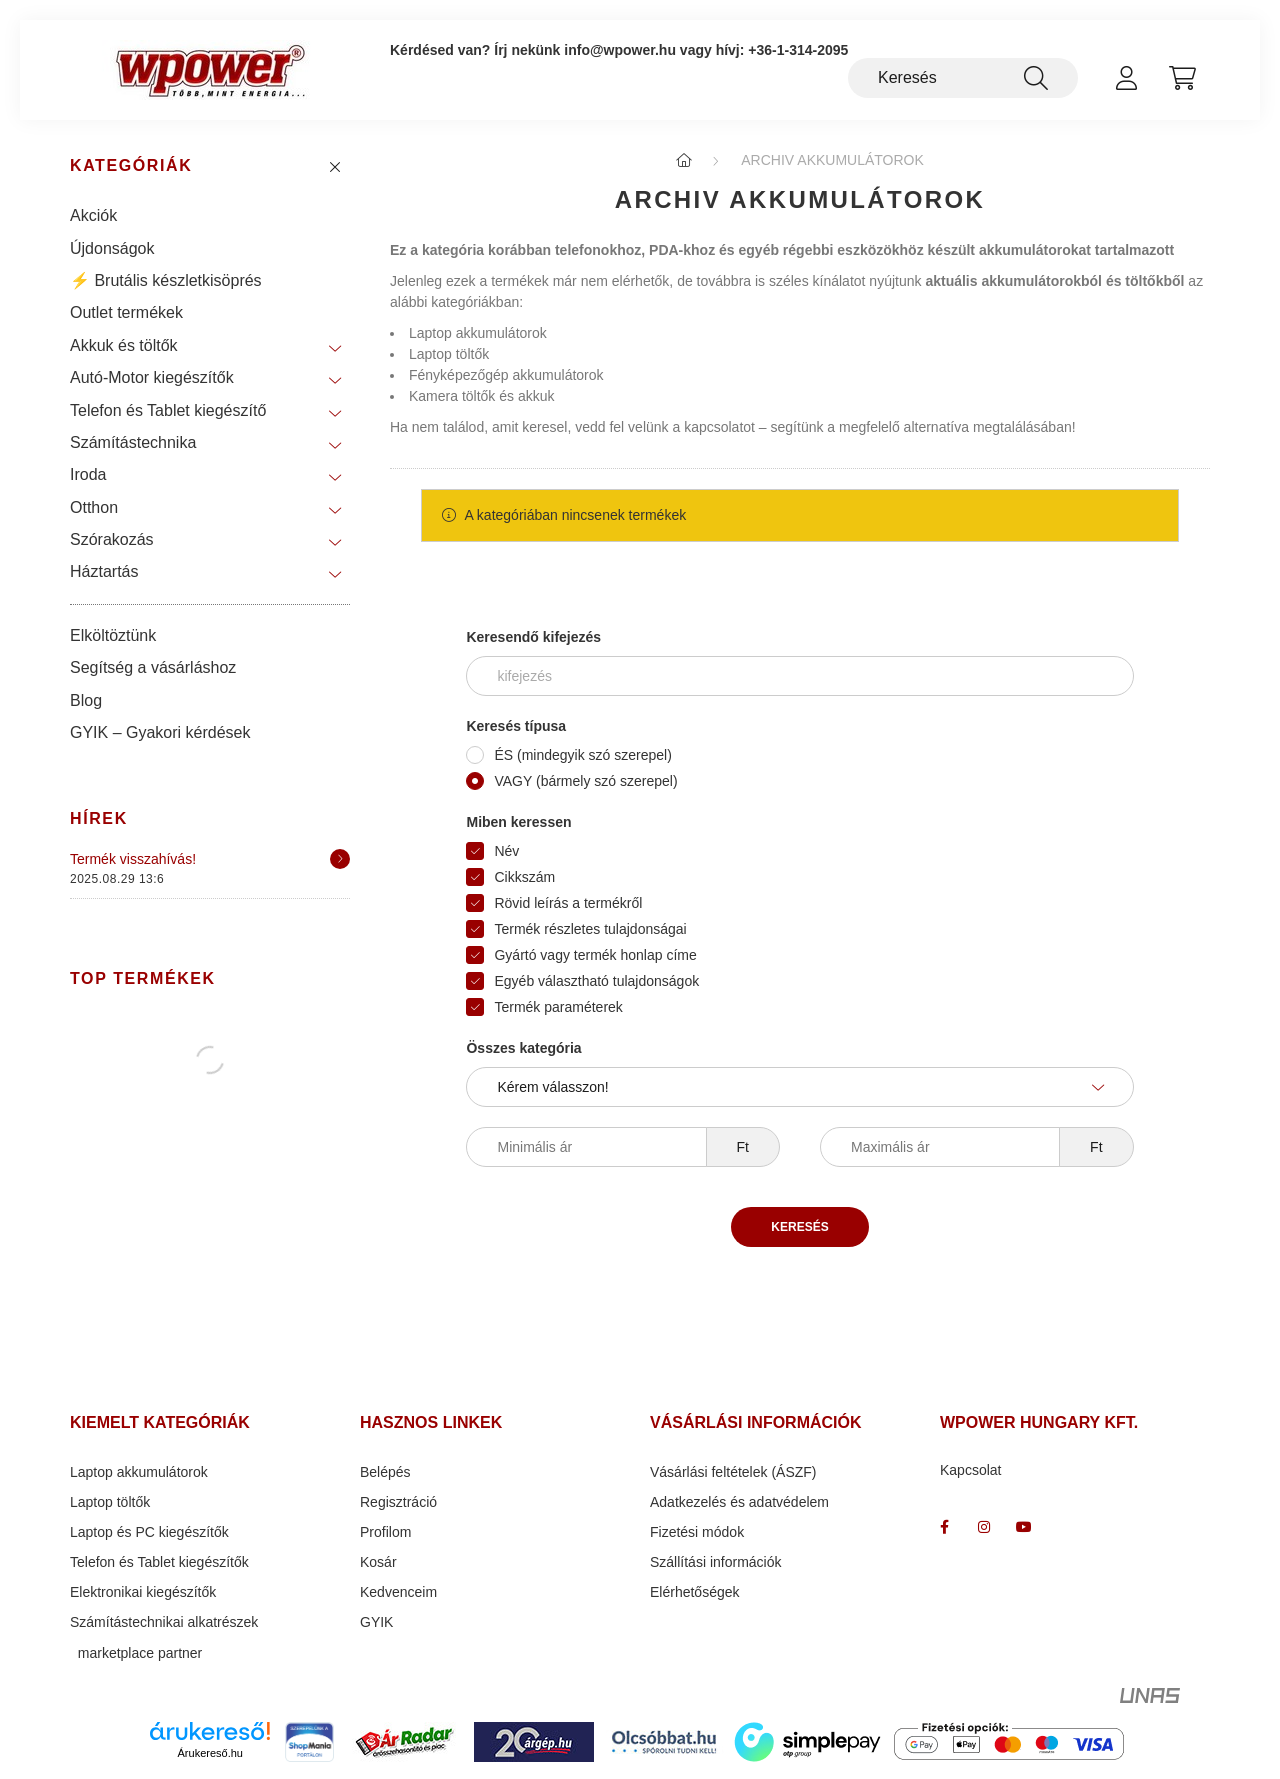 The height and width of the screenshot is (1779, 1280). I want to click on Árukereső.hu, so click(210, 1753).